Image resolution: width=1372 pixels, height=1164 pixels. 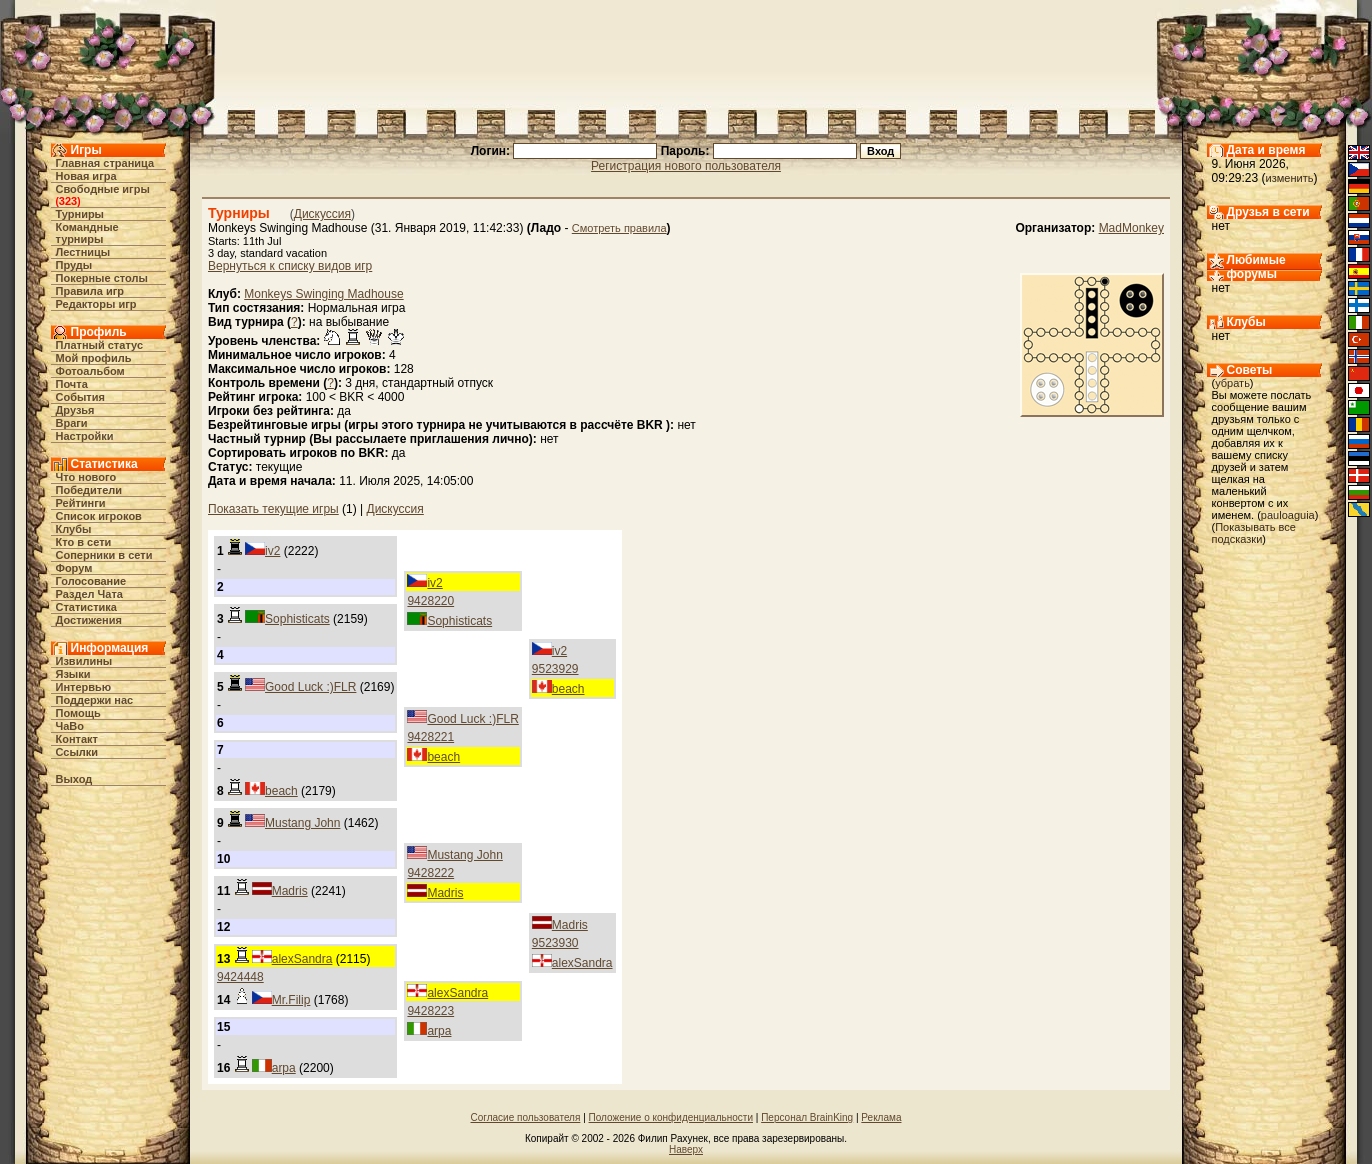 I want to click on Кто в cети, so click(x=84, y=542).